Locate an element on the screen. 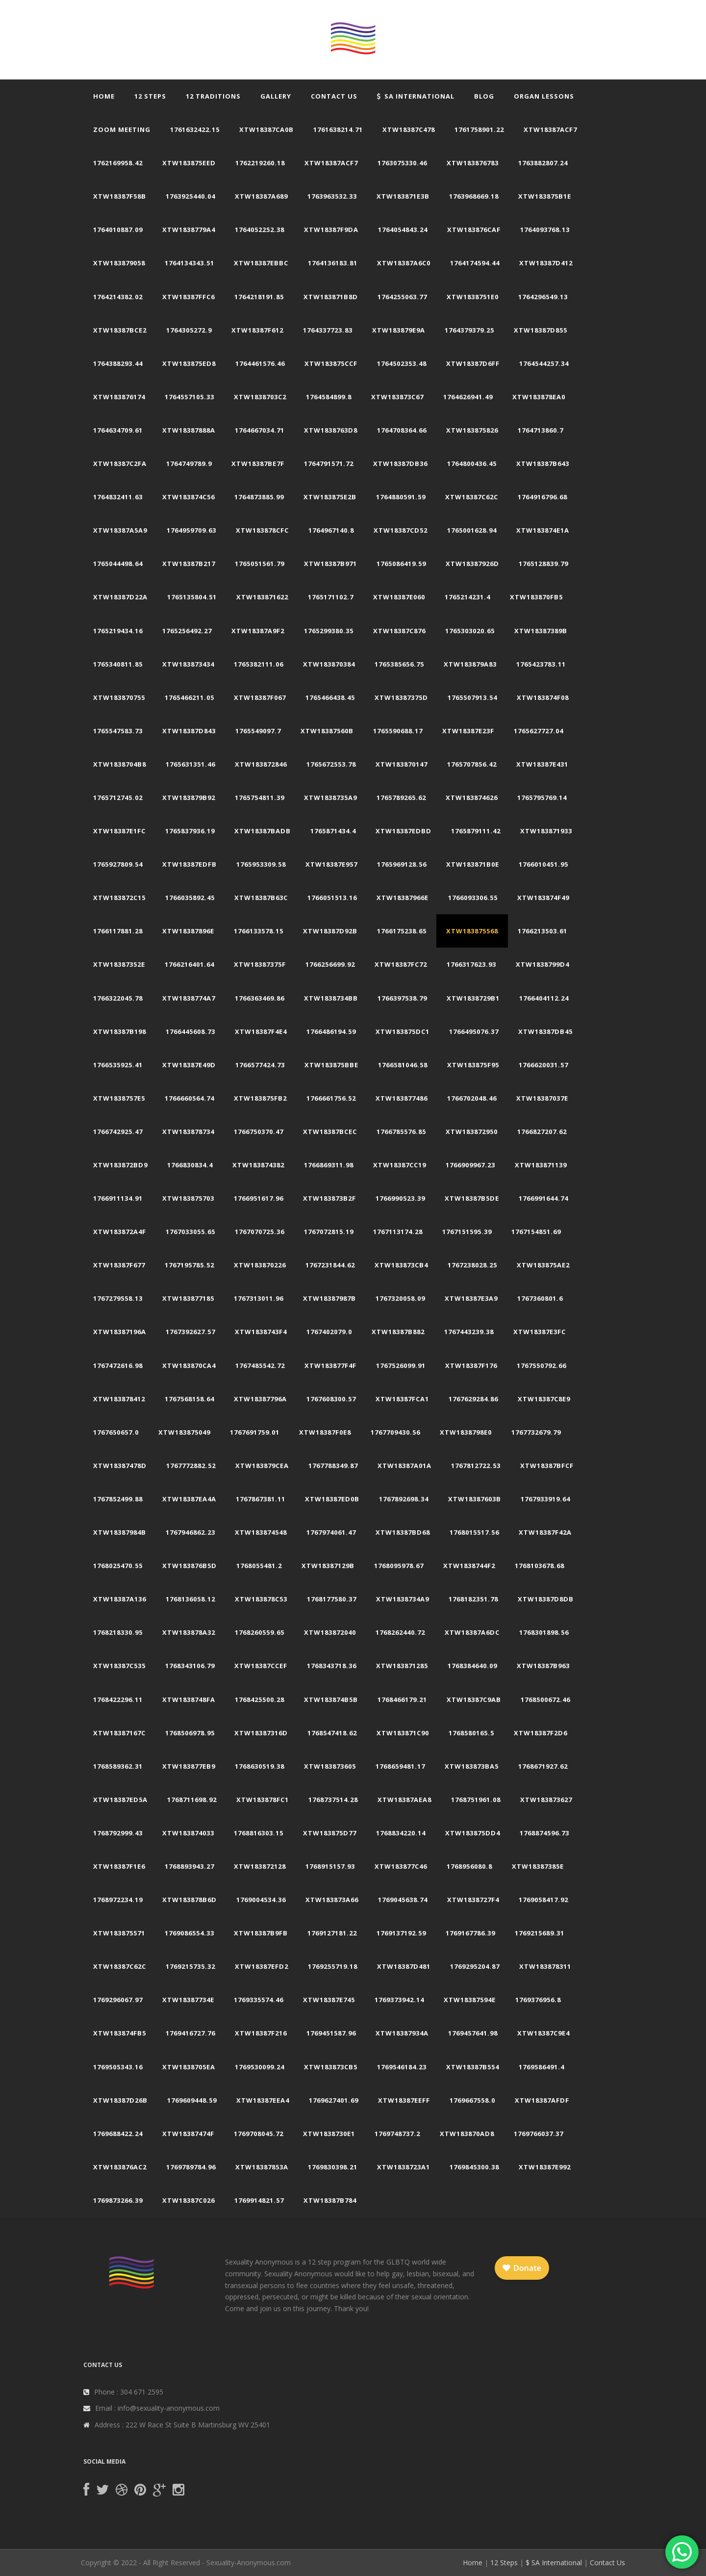  1768136058.12 is located at coordinates (190, 1599).